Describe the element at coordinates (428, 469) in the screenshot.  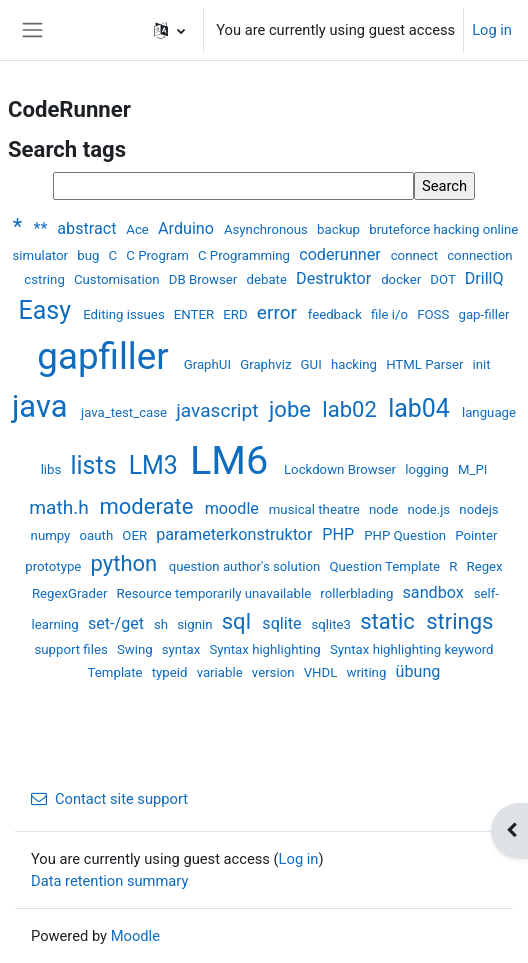
I see `logging` at that location.